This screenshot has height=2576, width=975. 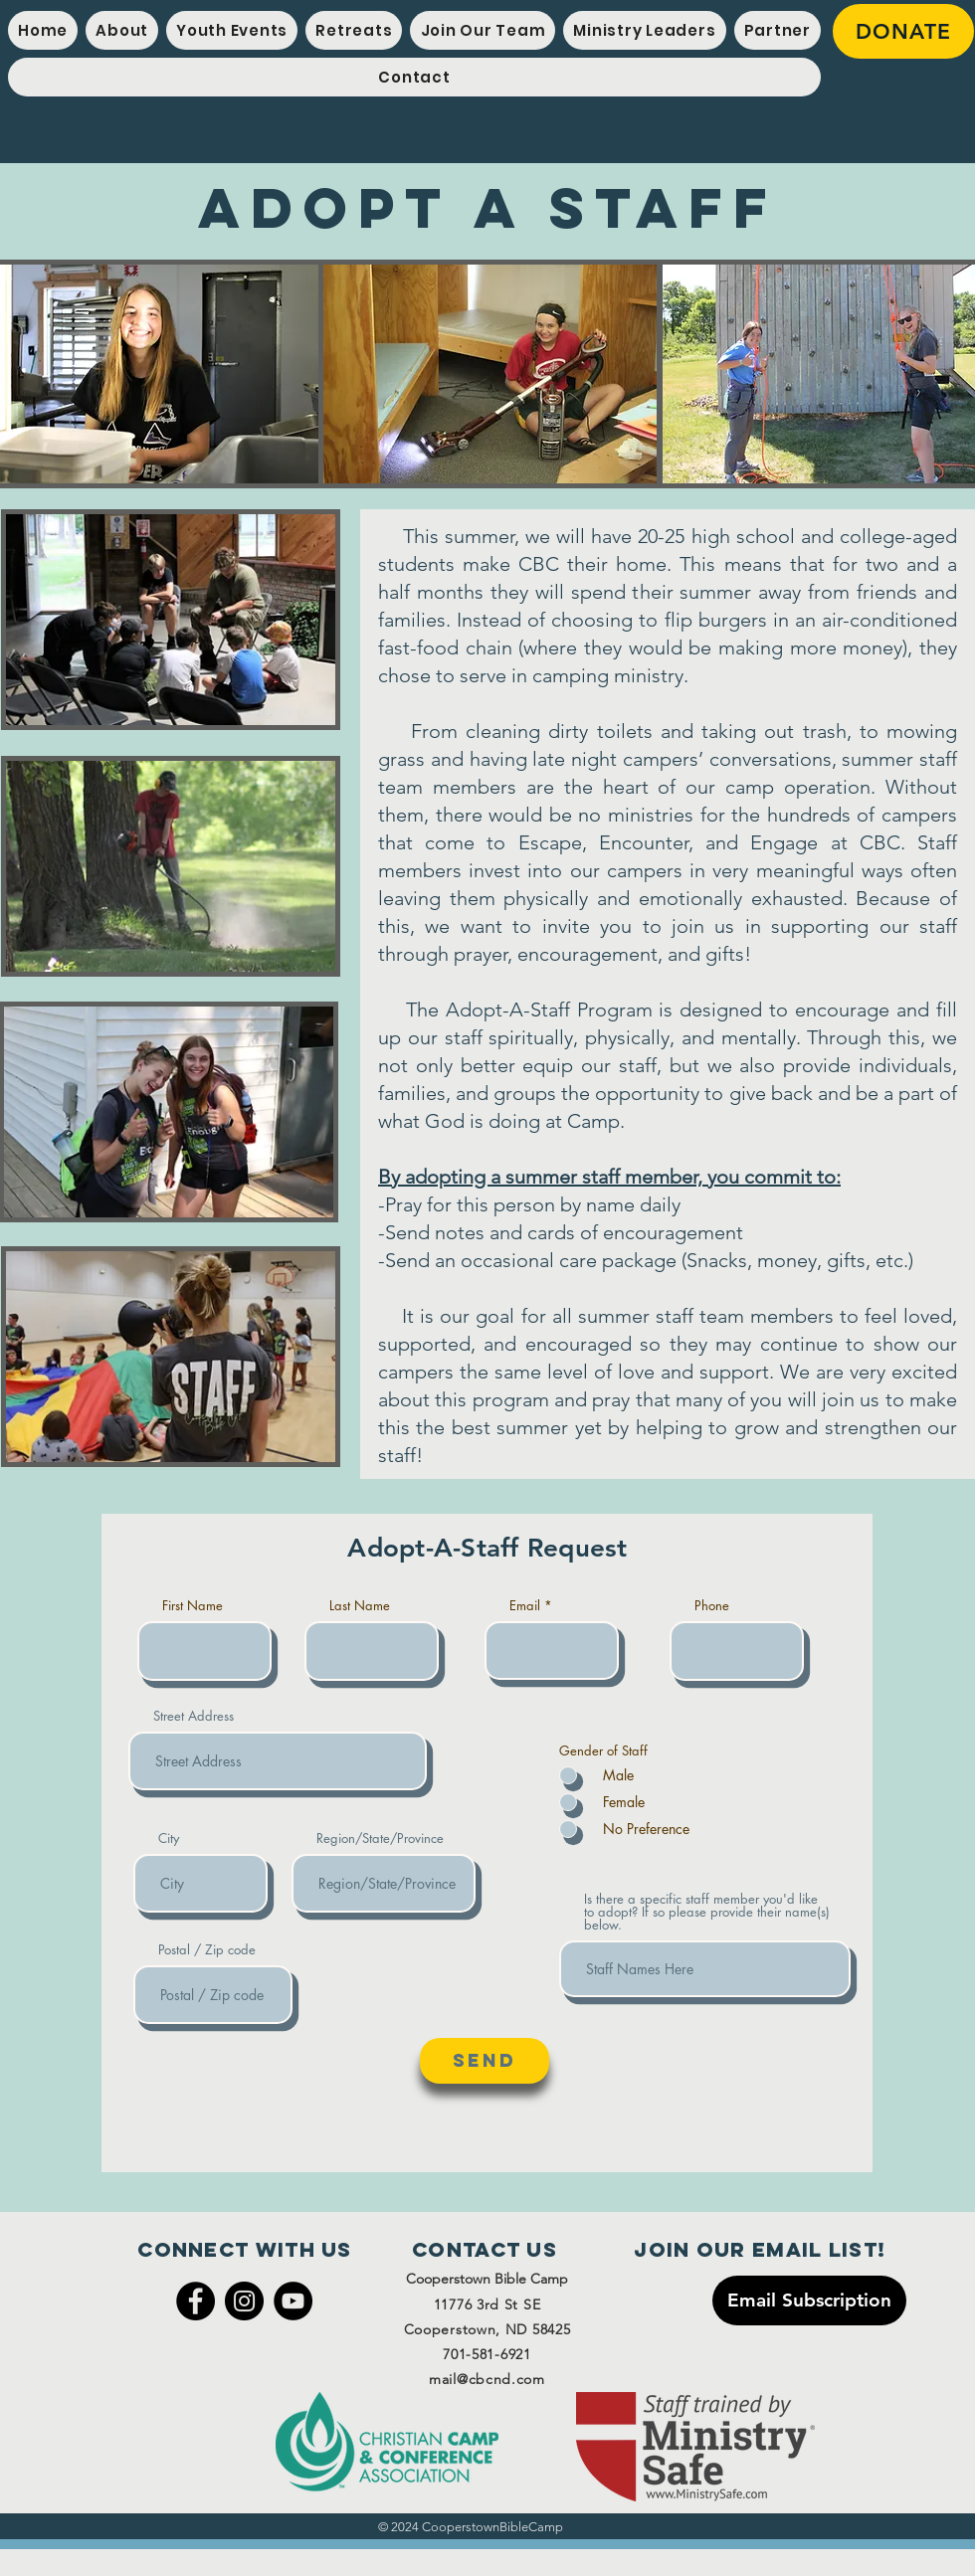 I want to click on mail@cbcnd.com, so click(x=487, y=2379).